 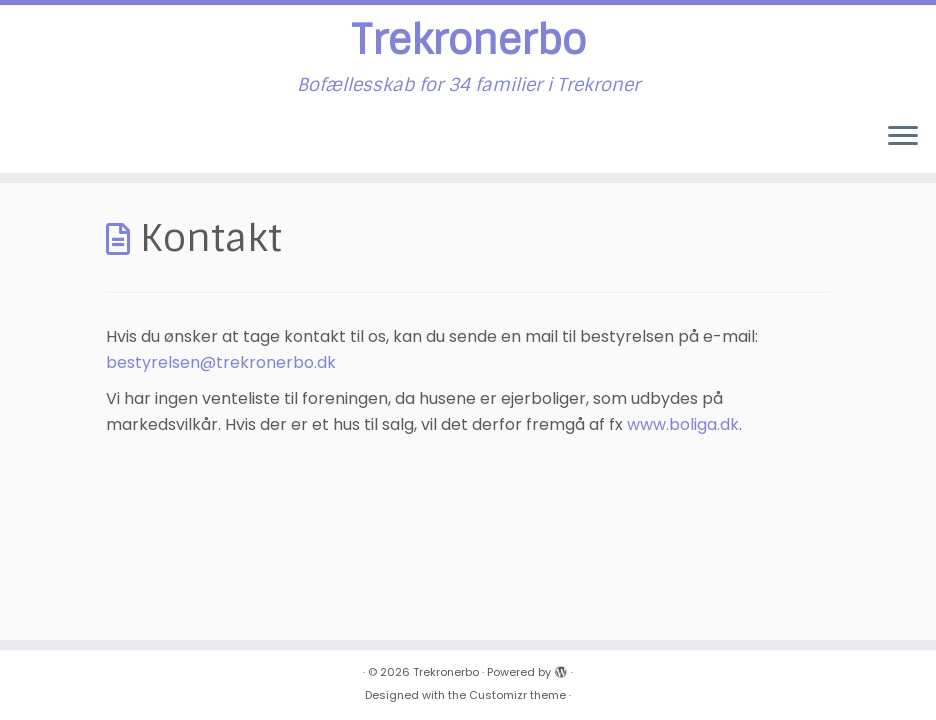 I want to click on www.boliga.dk, so click(x=683, y=424).